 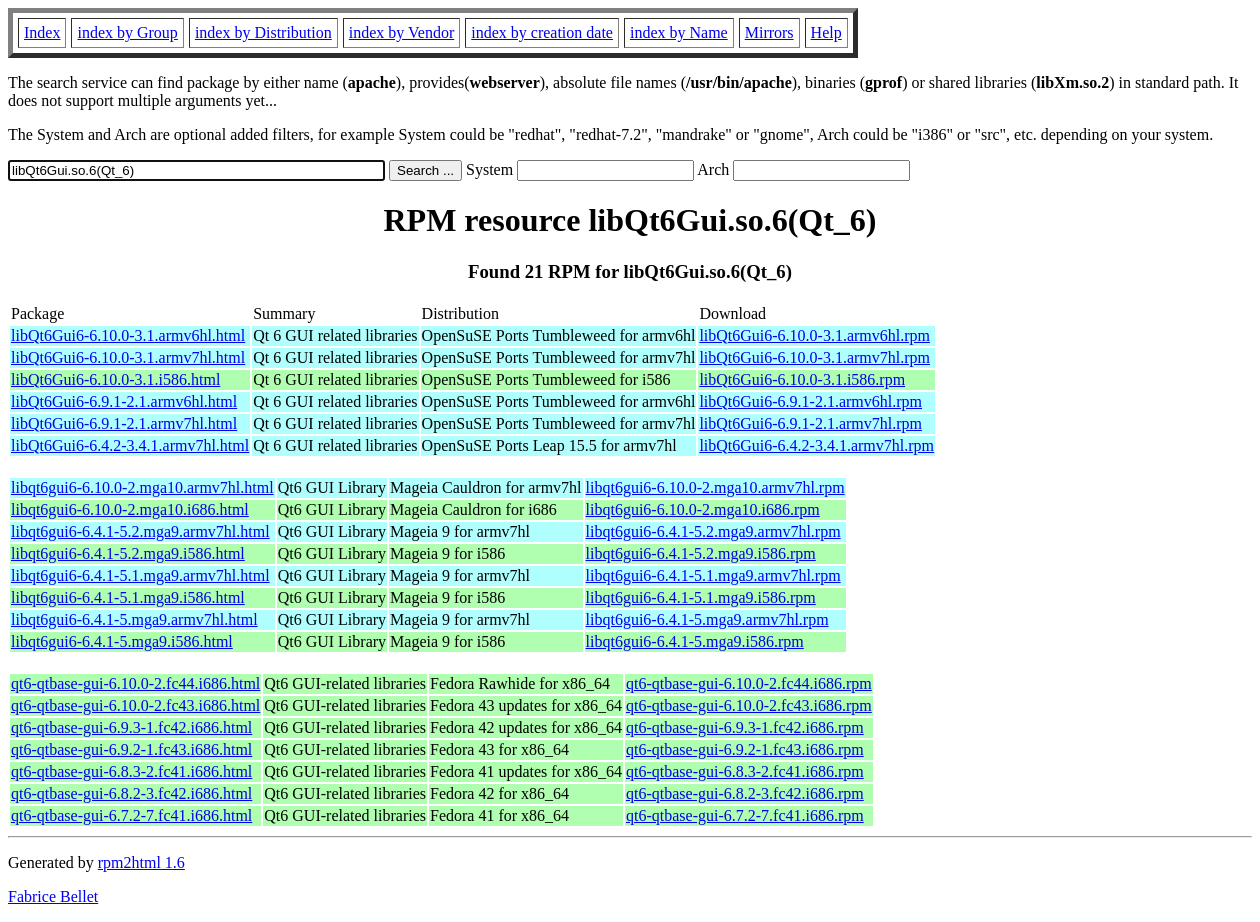 I want to click on libqt6gui6-6.10.0-2.mga10.i686.rpm, so click(x=703, y=509).